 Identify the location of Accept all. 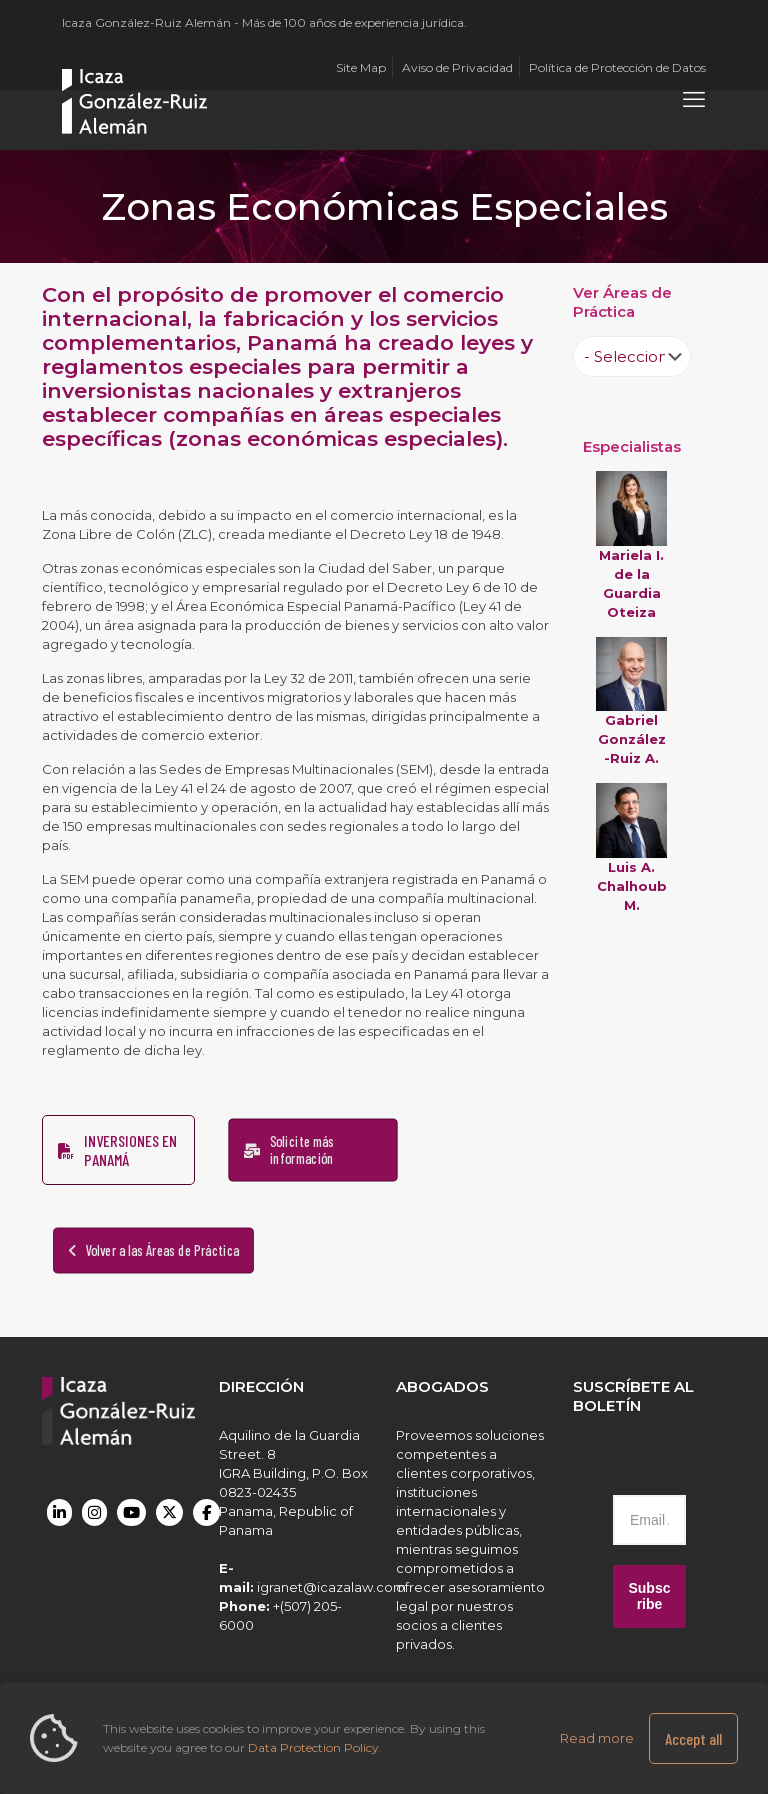
(693, 1738).